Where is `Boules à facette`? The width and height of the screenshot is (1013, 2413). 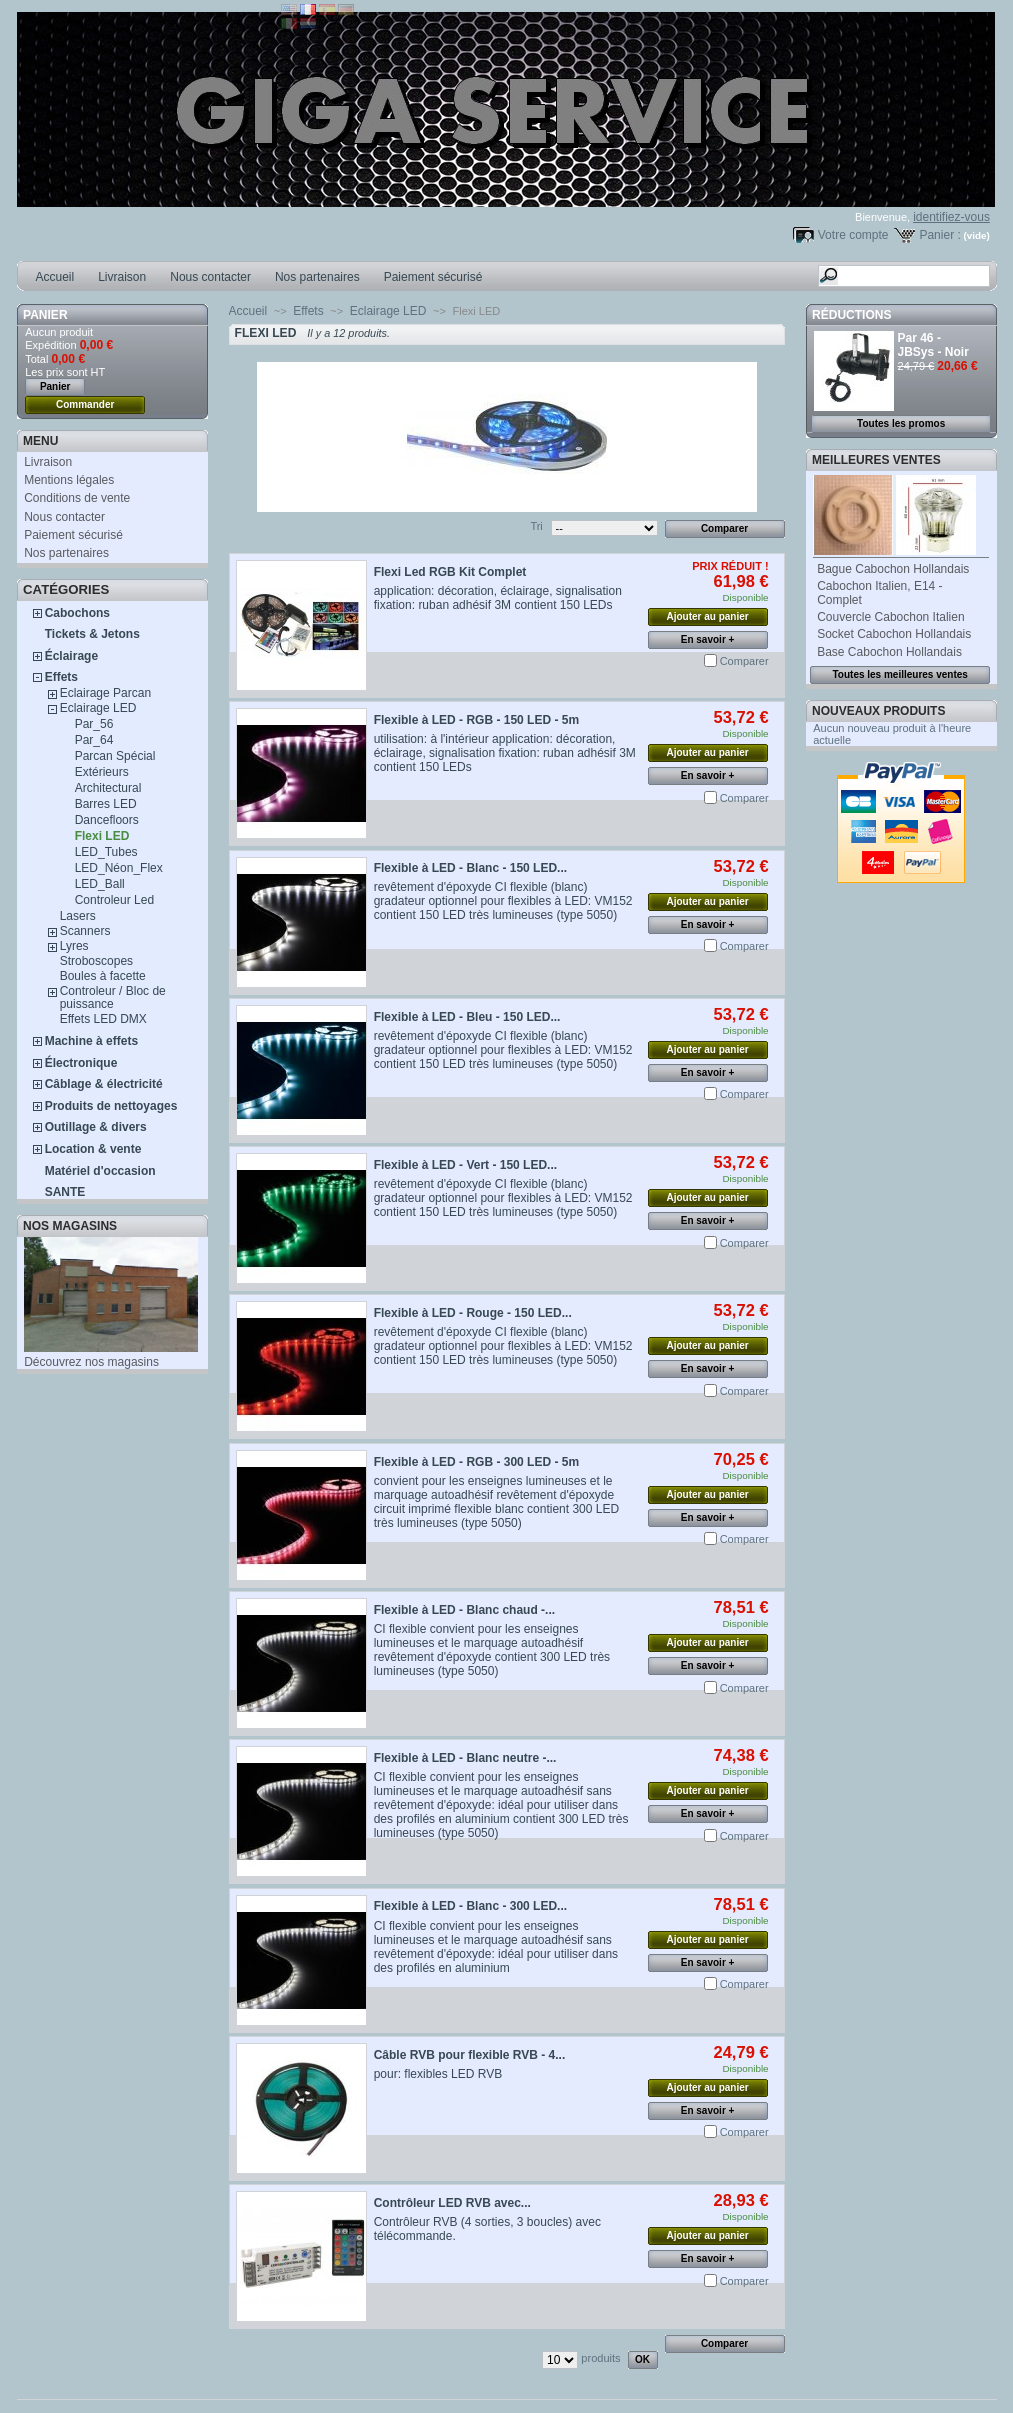
Boules à facette is located at coordinates (103, 976).